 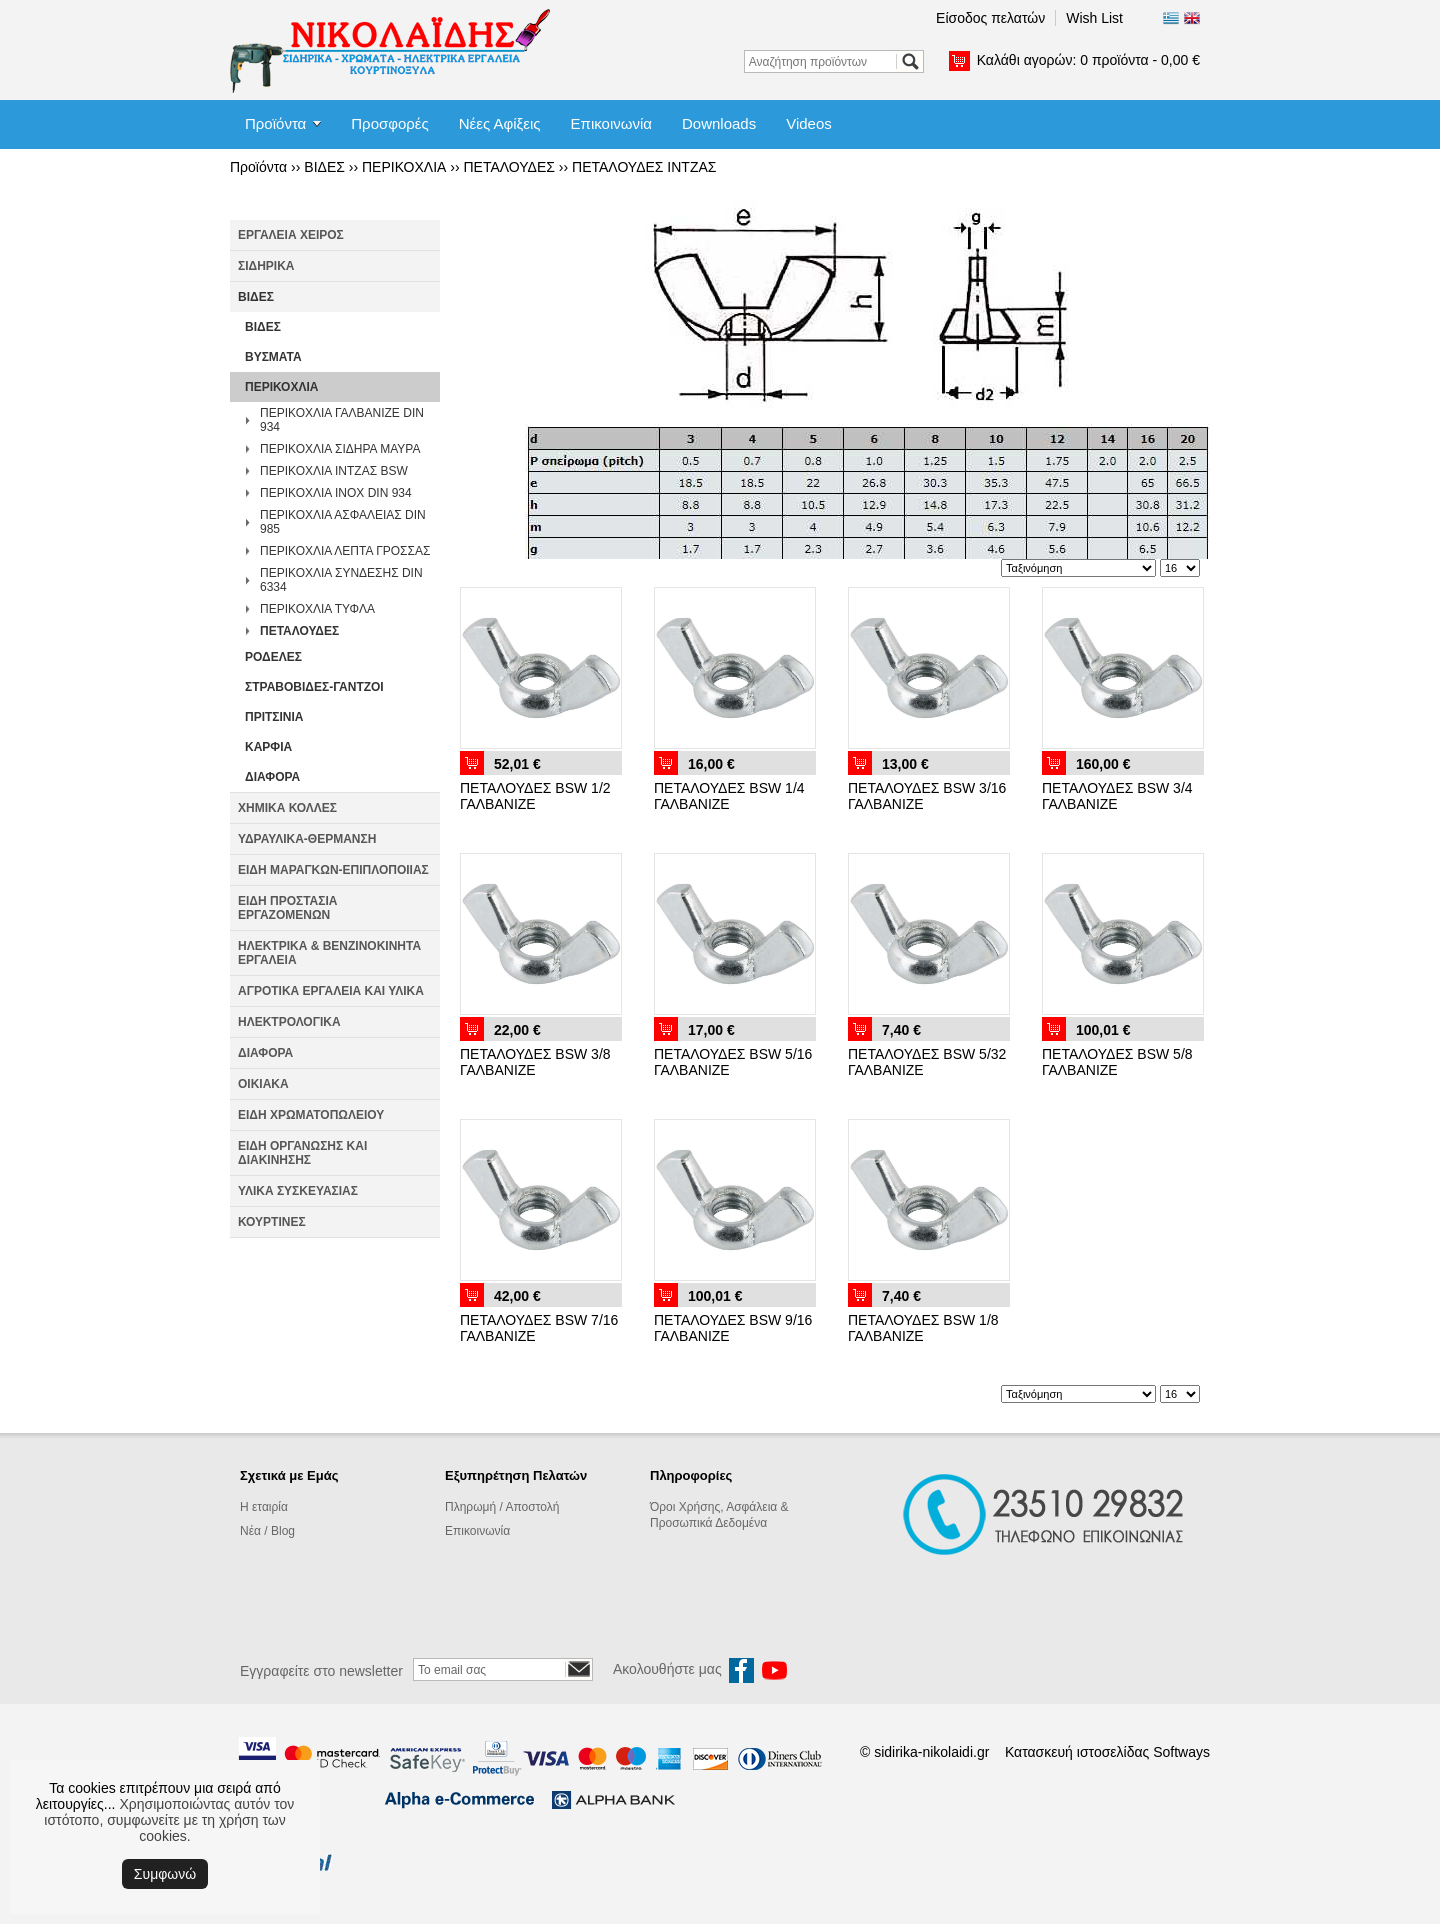 What do you see at coordinates (1088, 60) in the screenshot?
I see `Καλάθι αγορών:` at bounding box center [1088, 60].